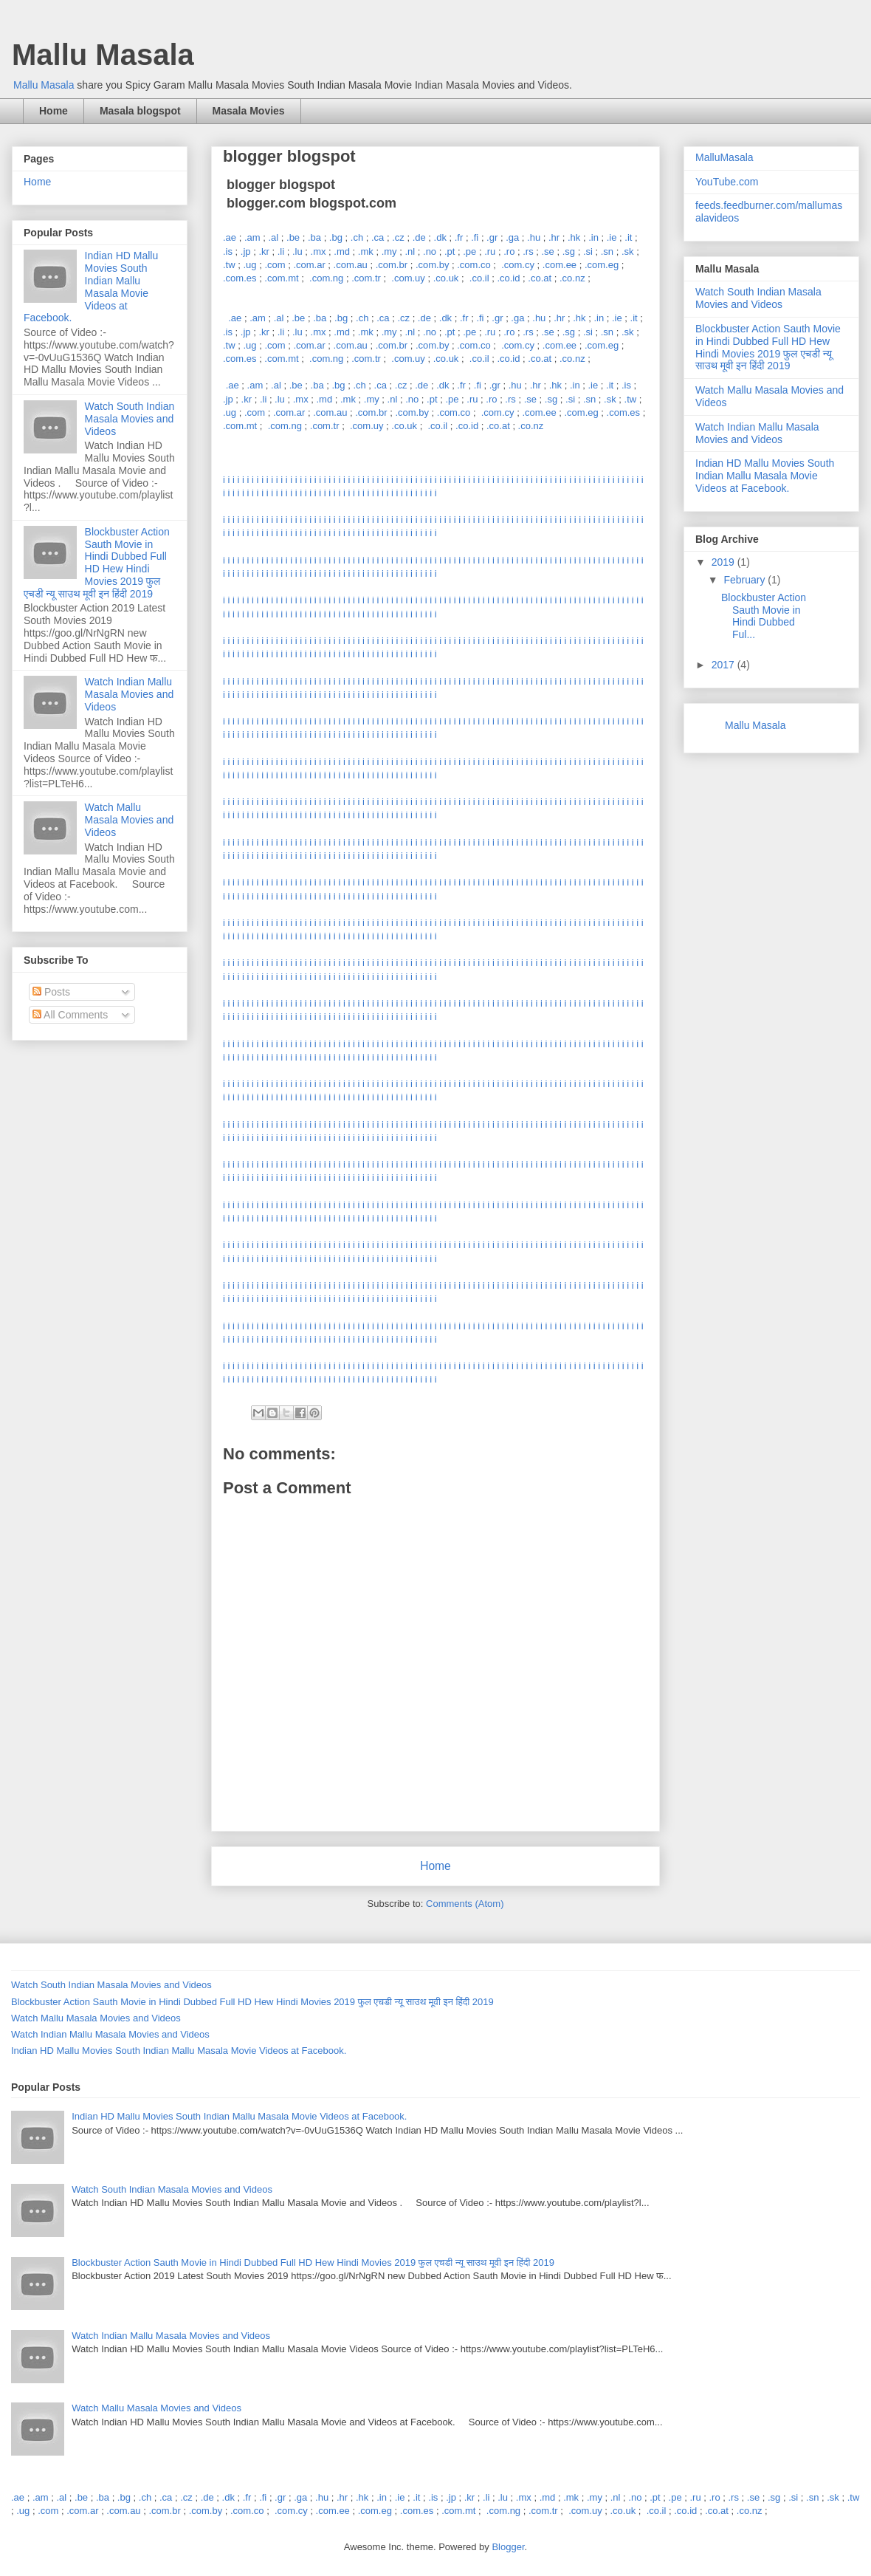  What do you see at coordinates (745, 580) in the screenshot?
I see `February` at bounding box center [745, 580].